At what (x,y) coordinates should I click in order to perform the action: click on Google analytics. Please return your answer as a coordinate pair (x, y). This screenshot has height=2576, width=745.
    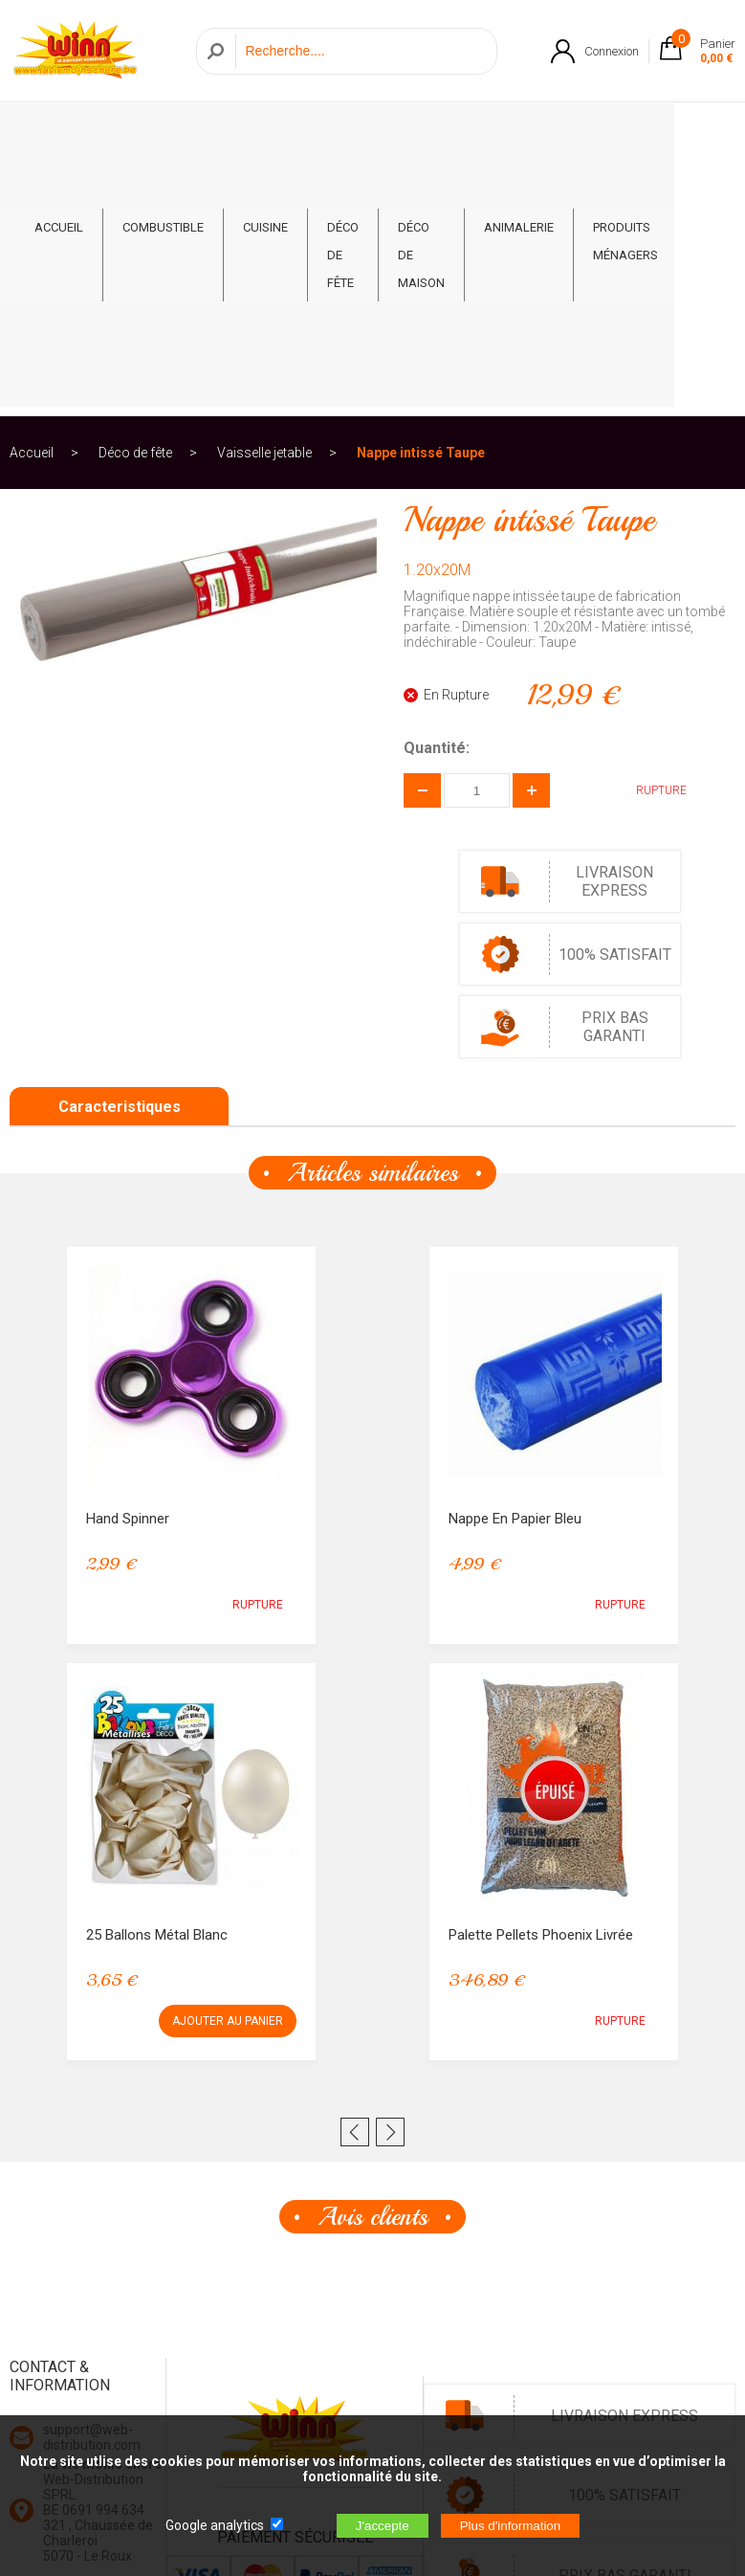
    Looking at the image, I should click on (214, 2525).